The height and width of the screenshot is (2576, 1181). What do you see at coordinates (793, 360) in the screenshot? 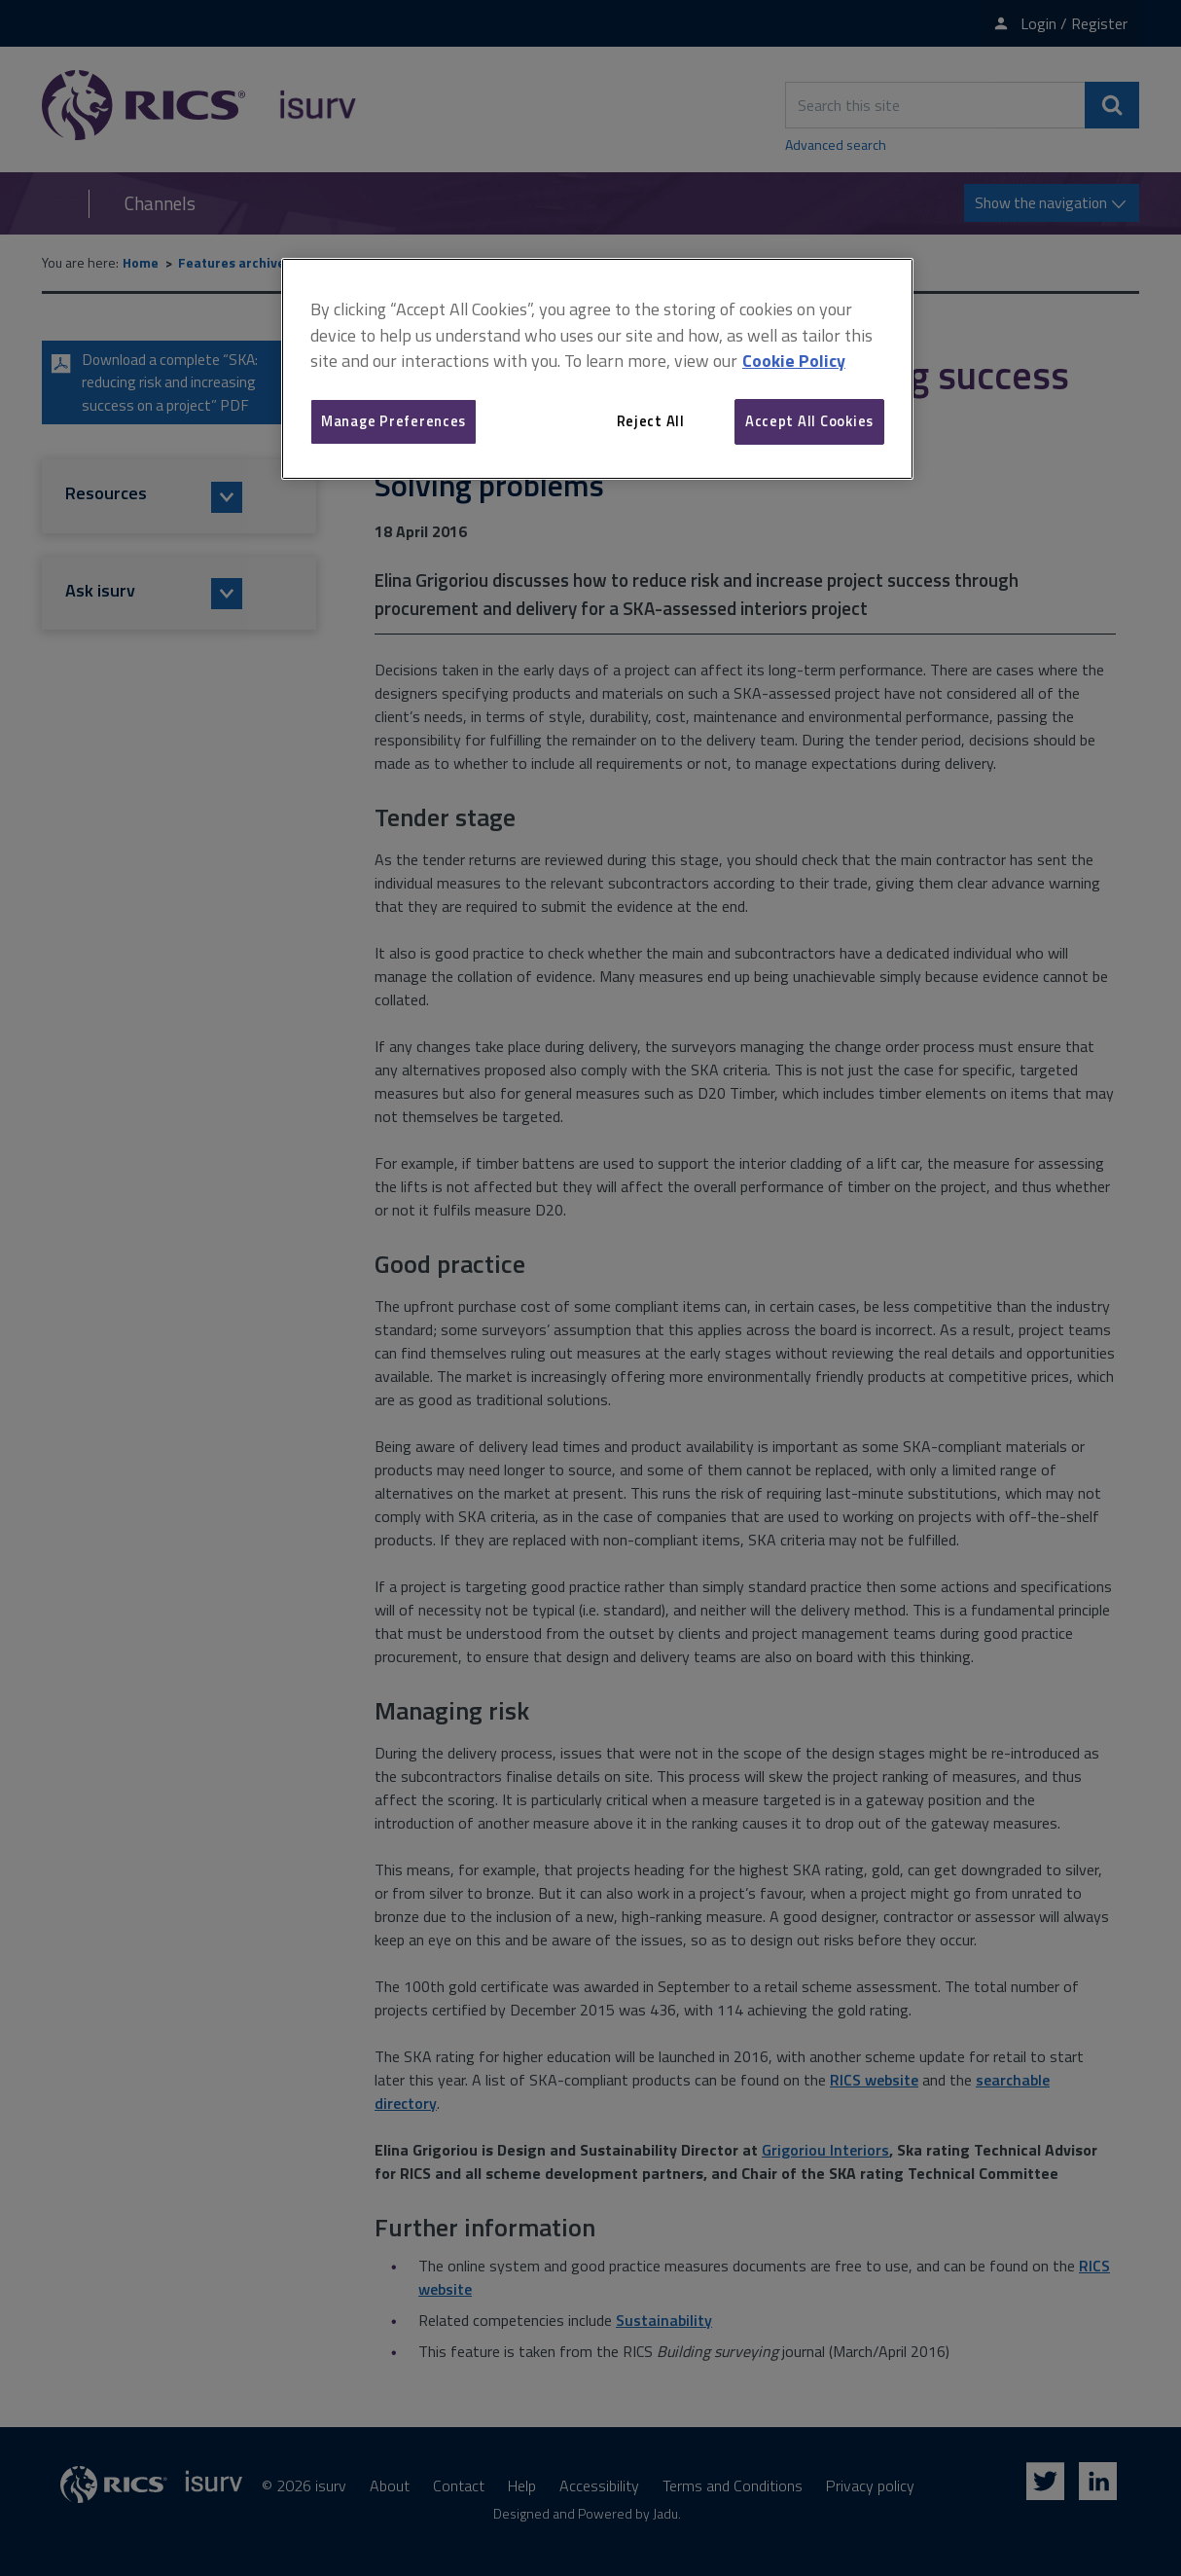
I see `Cookie Policy [More information about your privacy, opens in a new tab]` at bounding box center [793, 360].